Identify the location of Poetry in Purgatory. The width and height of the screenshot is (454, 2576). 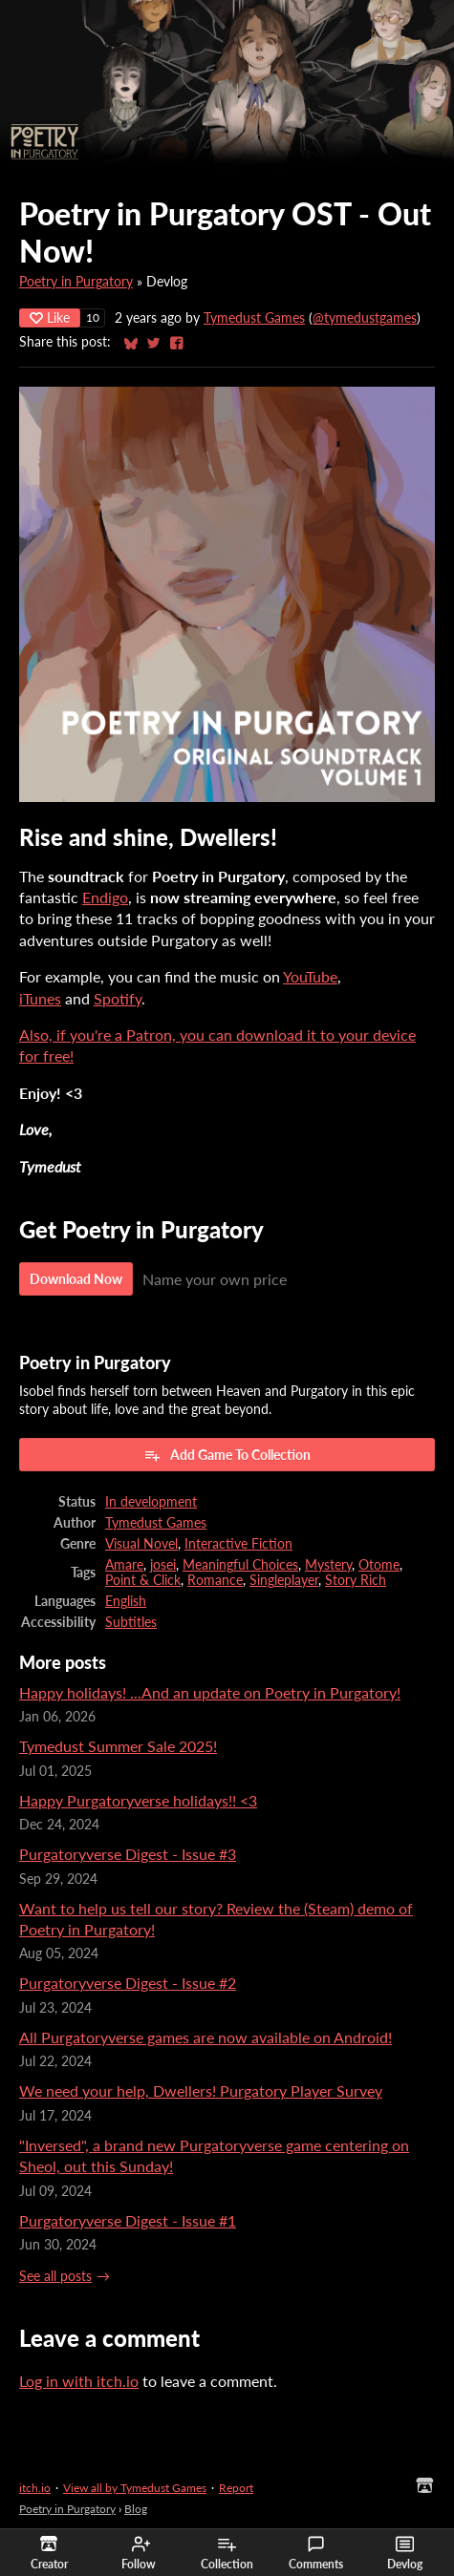
(76, 281).